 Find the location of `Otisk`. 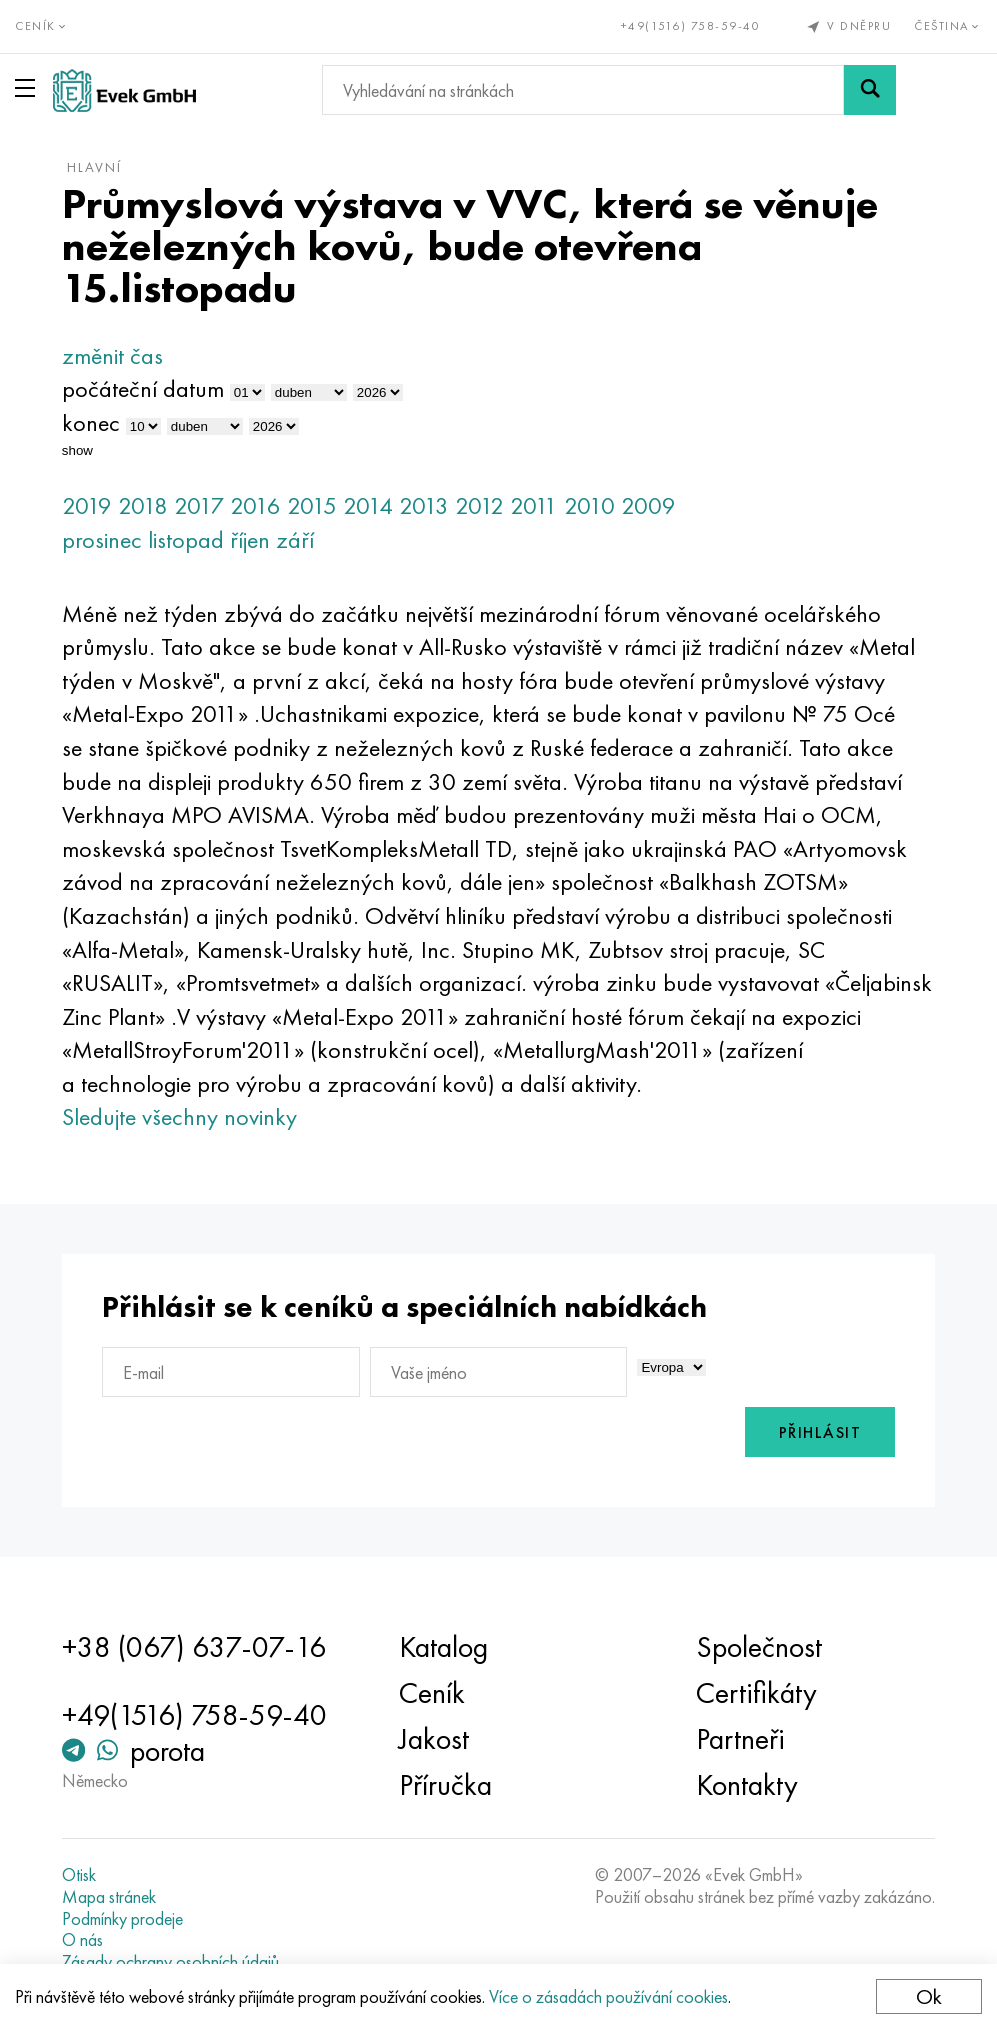

Otisk is located at coordinates (79, 1875).